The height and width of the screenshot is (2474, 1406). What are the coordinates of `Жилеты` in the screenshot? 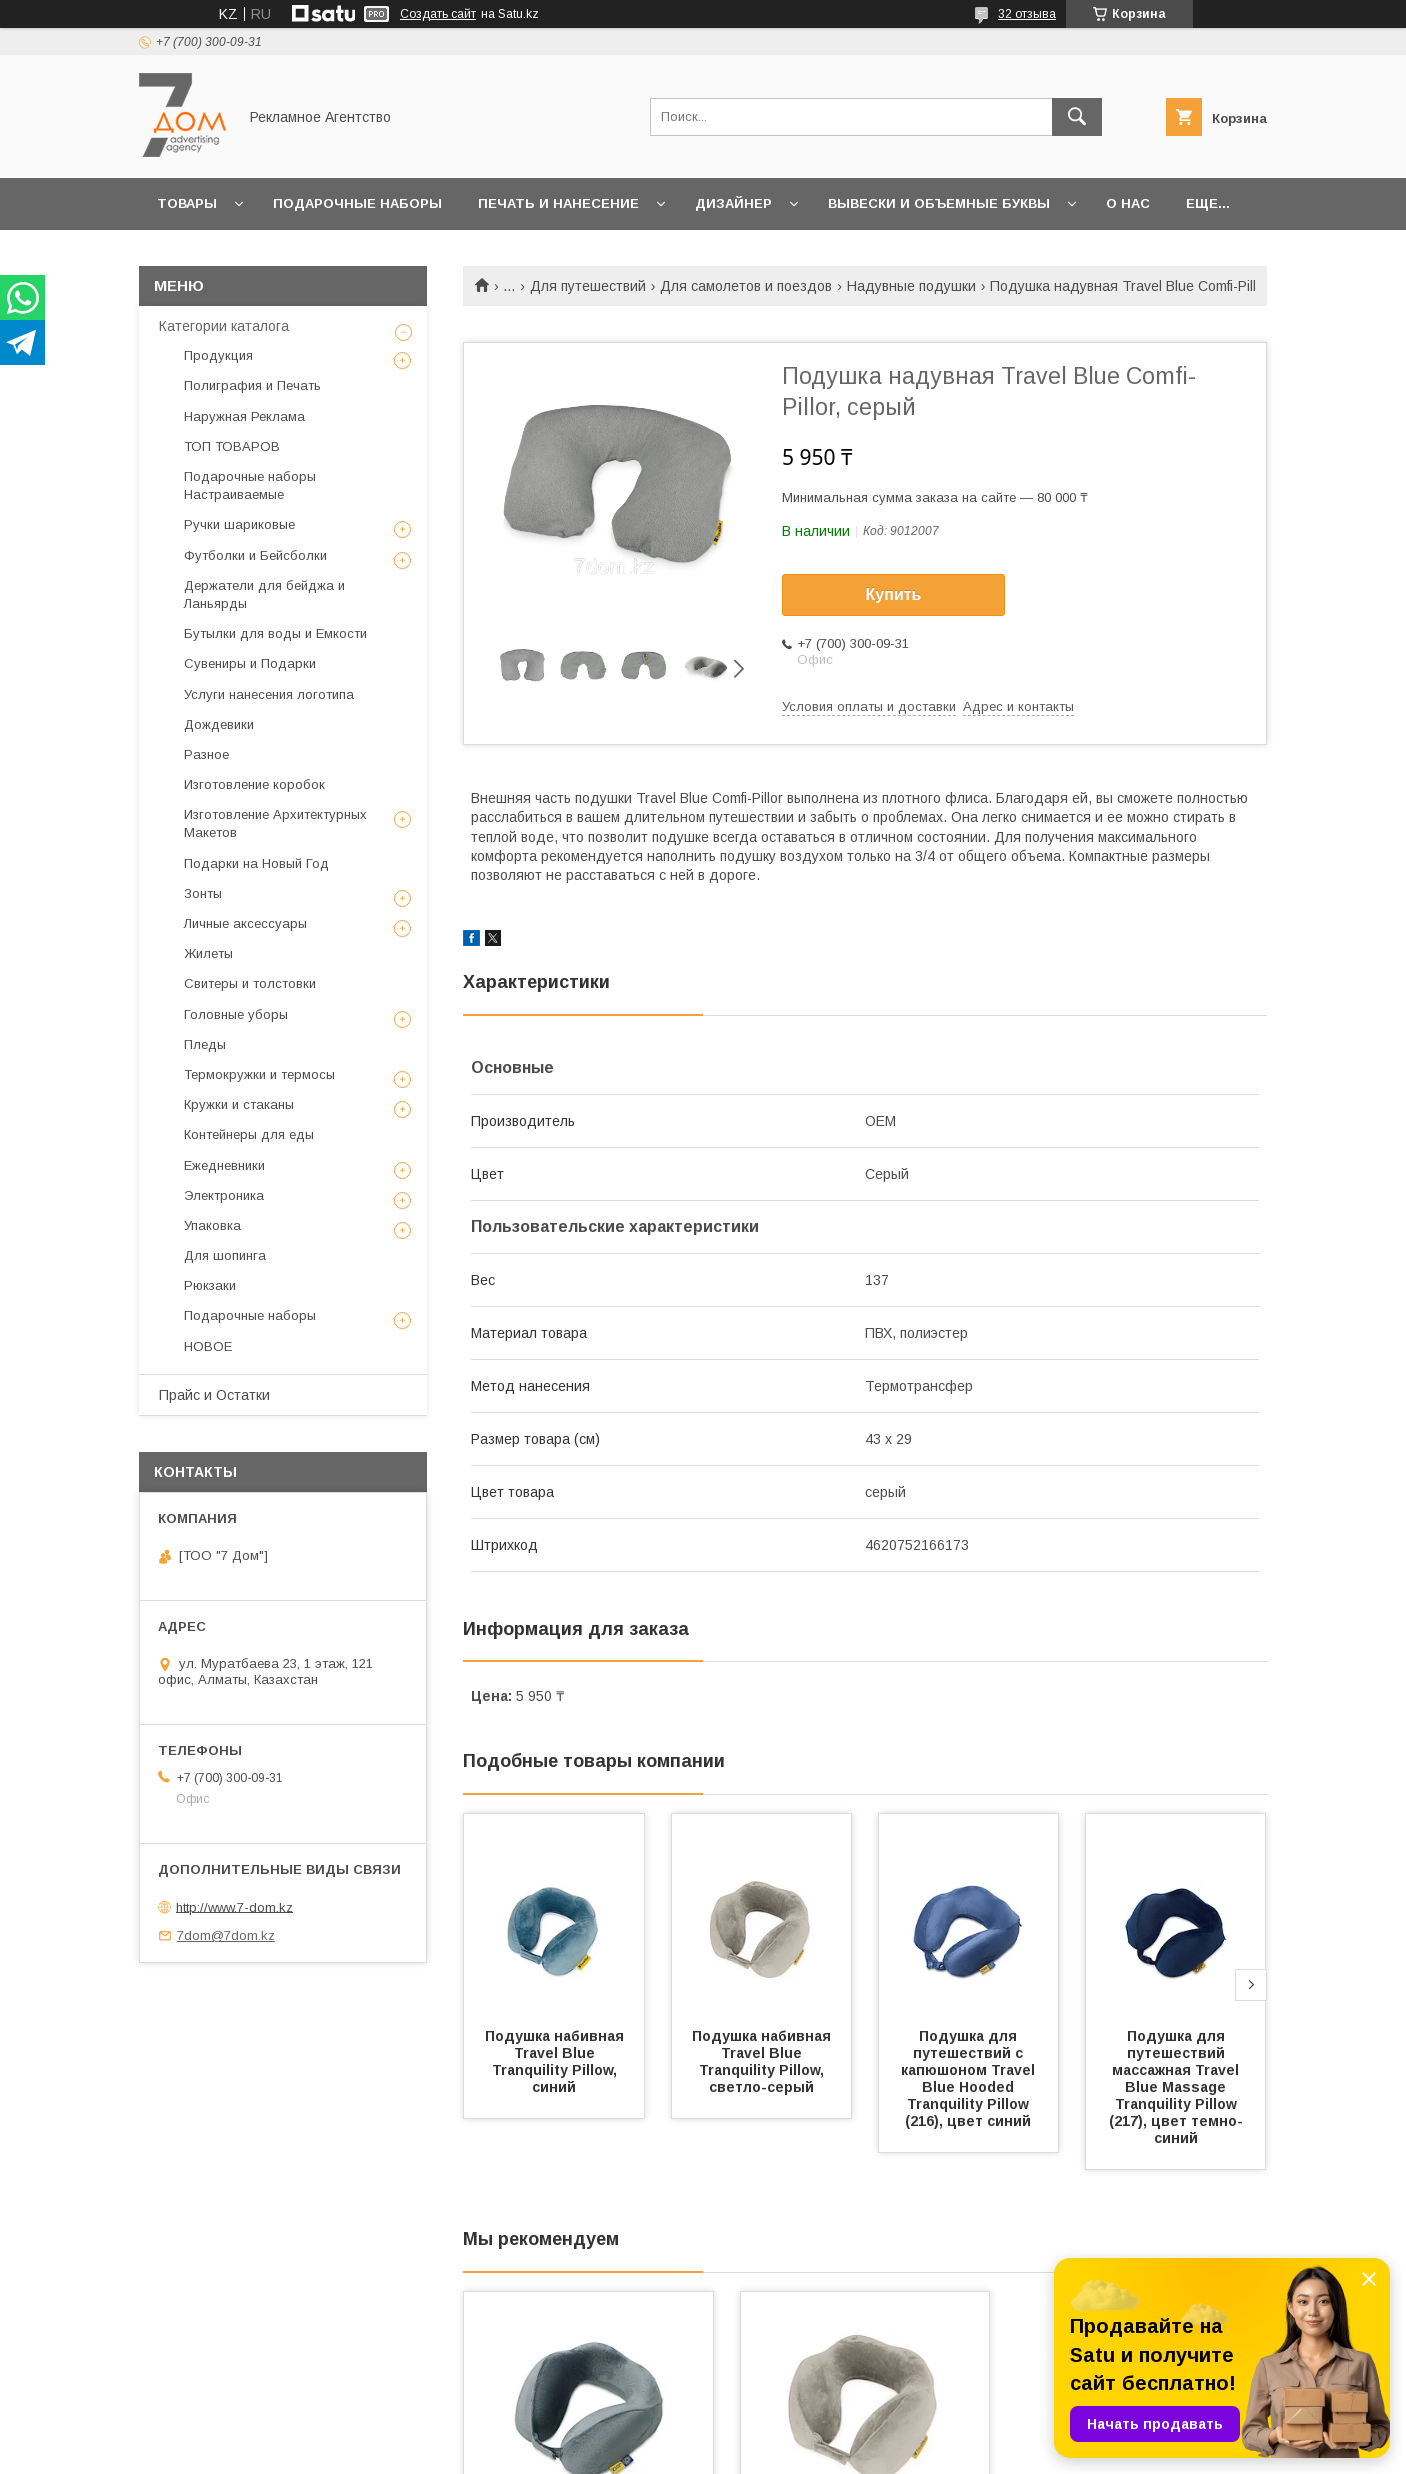 It's located at (208, 953).